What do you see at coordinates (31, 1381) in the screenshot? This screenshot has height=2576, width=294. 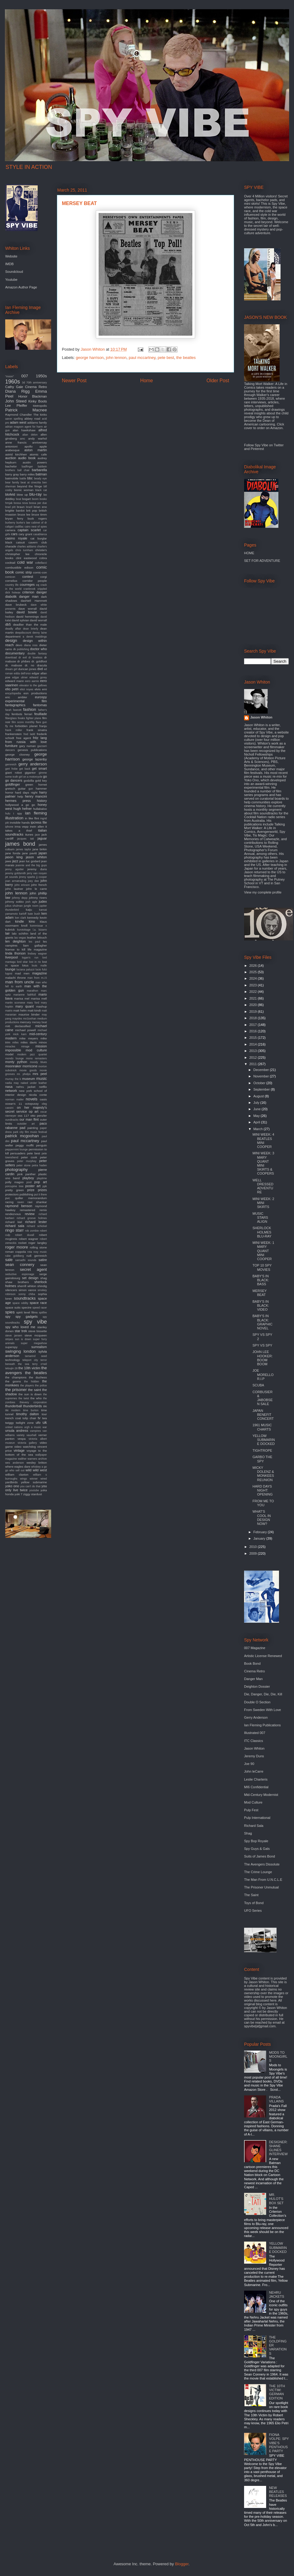 I see `the hidden` at bounding box center [31, 1381].